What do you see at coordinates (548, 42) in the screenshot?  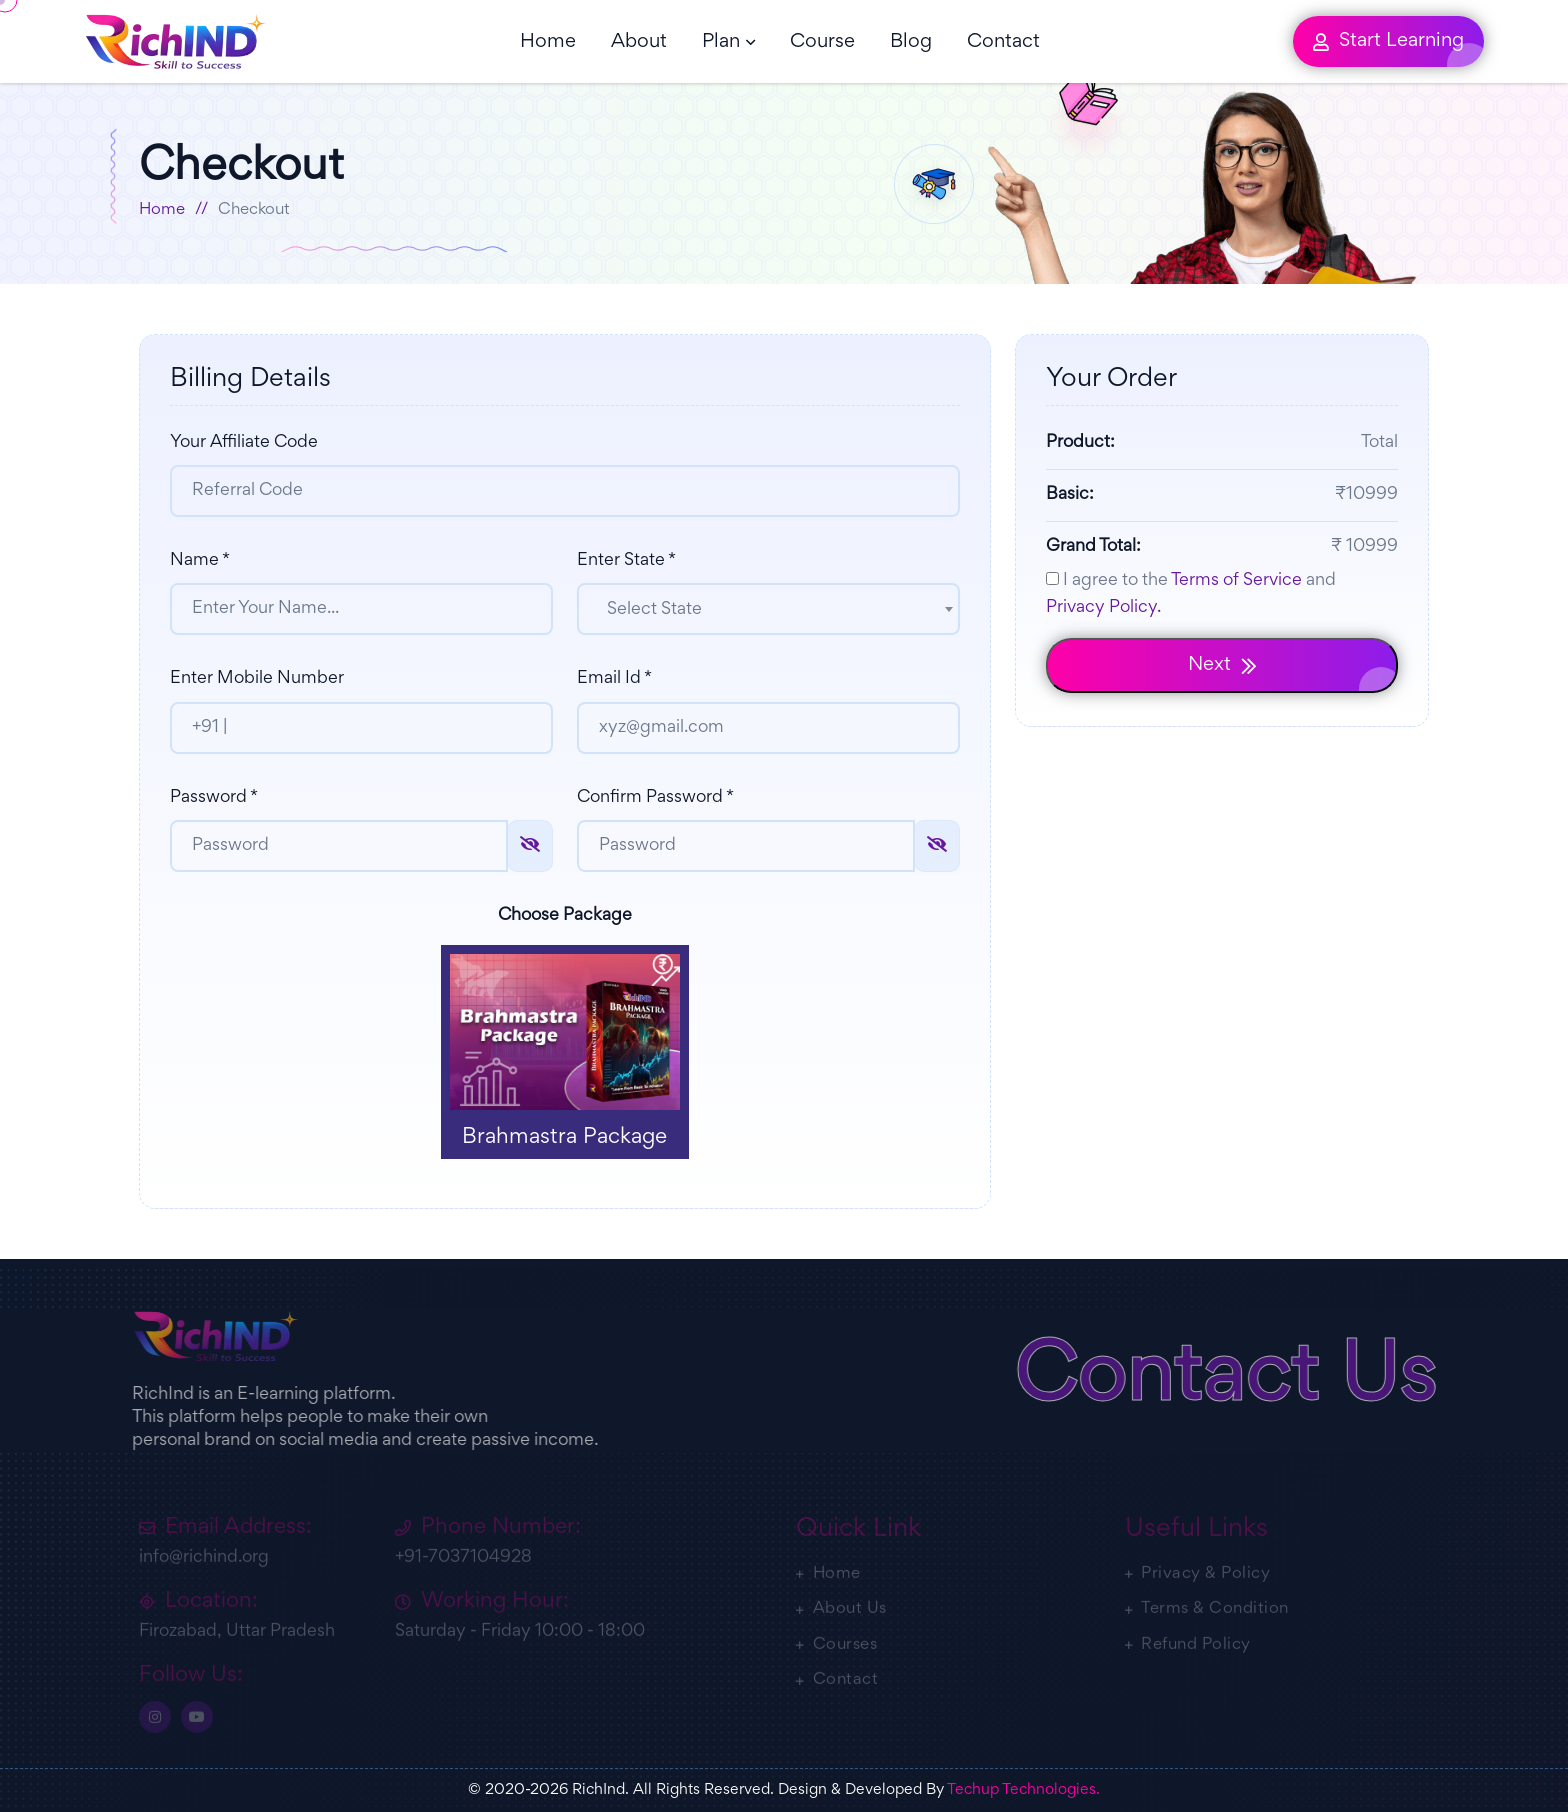 I see `Home` at bounding box center [548, 42].